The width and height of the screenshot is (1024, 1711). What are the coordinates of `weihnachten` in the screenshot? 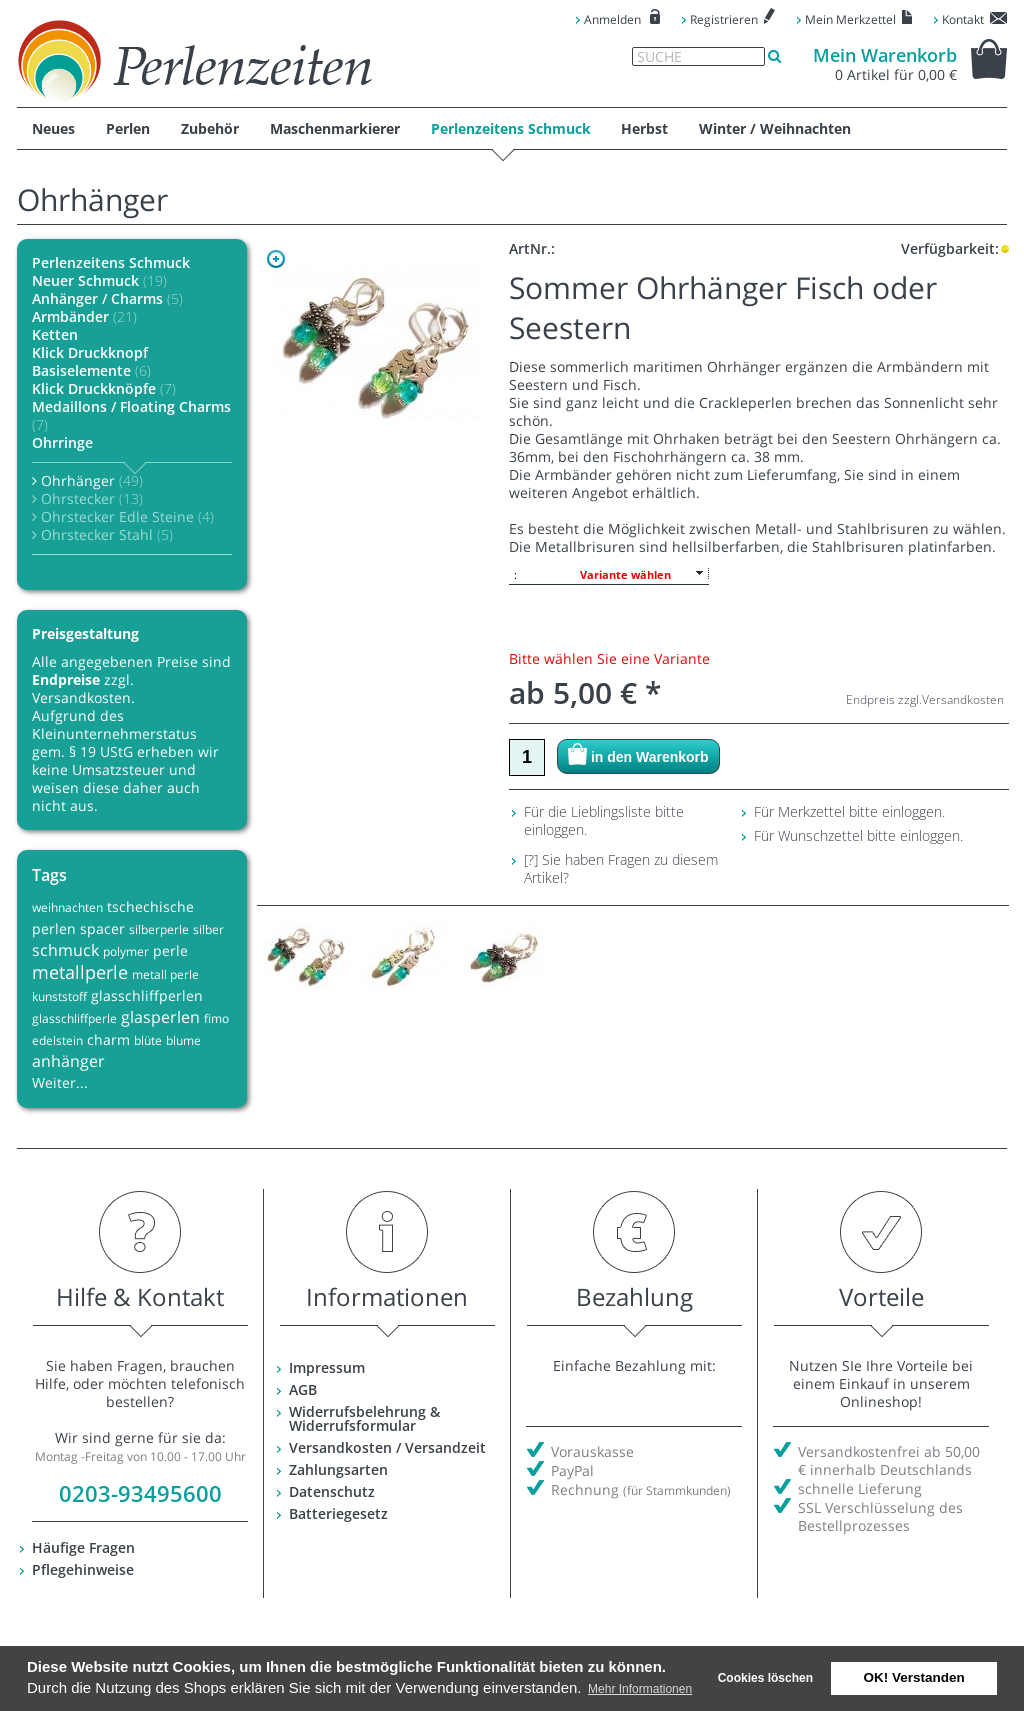 It's located at (67, 907).